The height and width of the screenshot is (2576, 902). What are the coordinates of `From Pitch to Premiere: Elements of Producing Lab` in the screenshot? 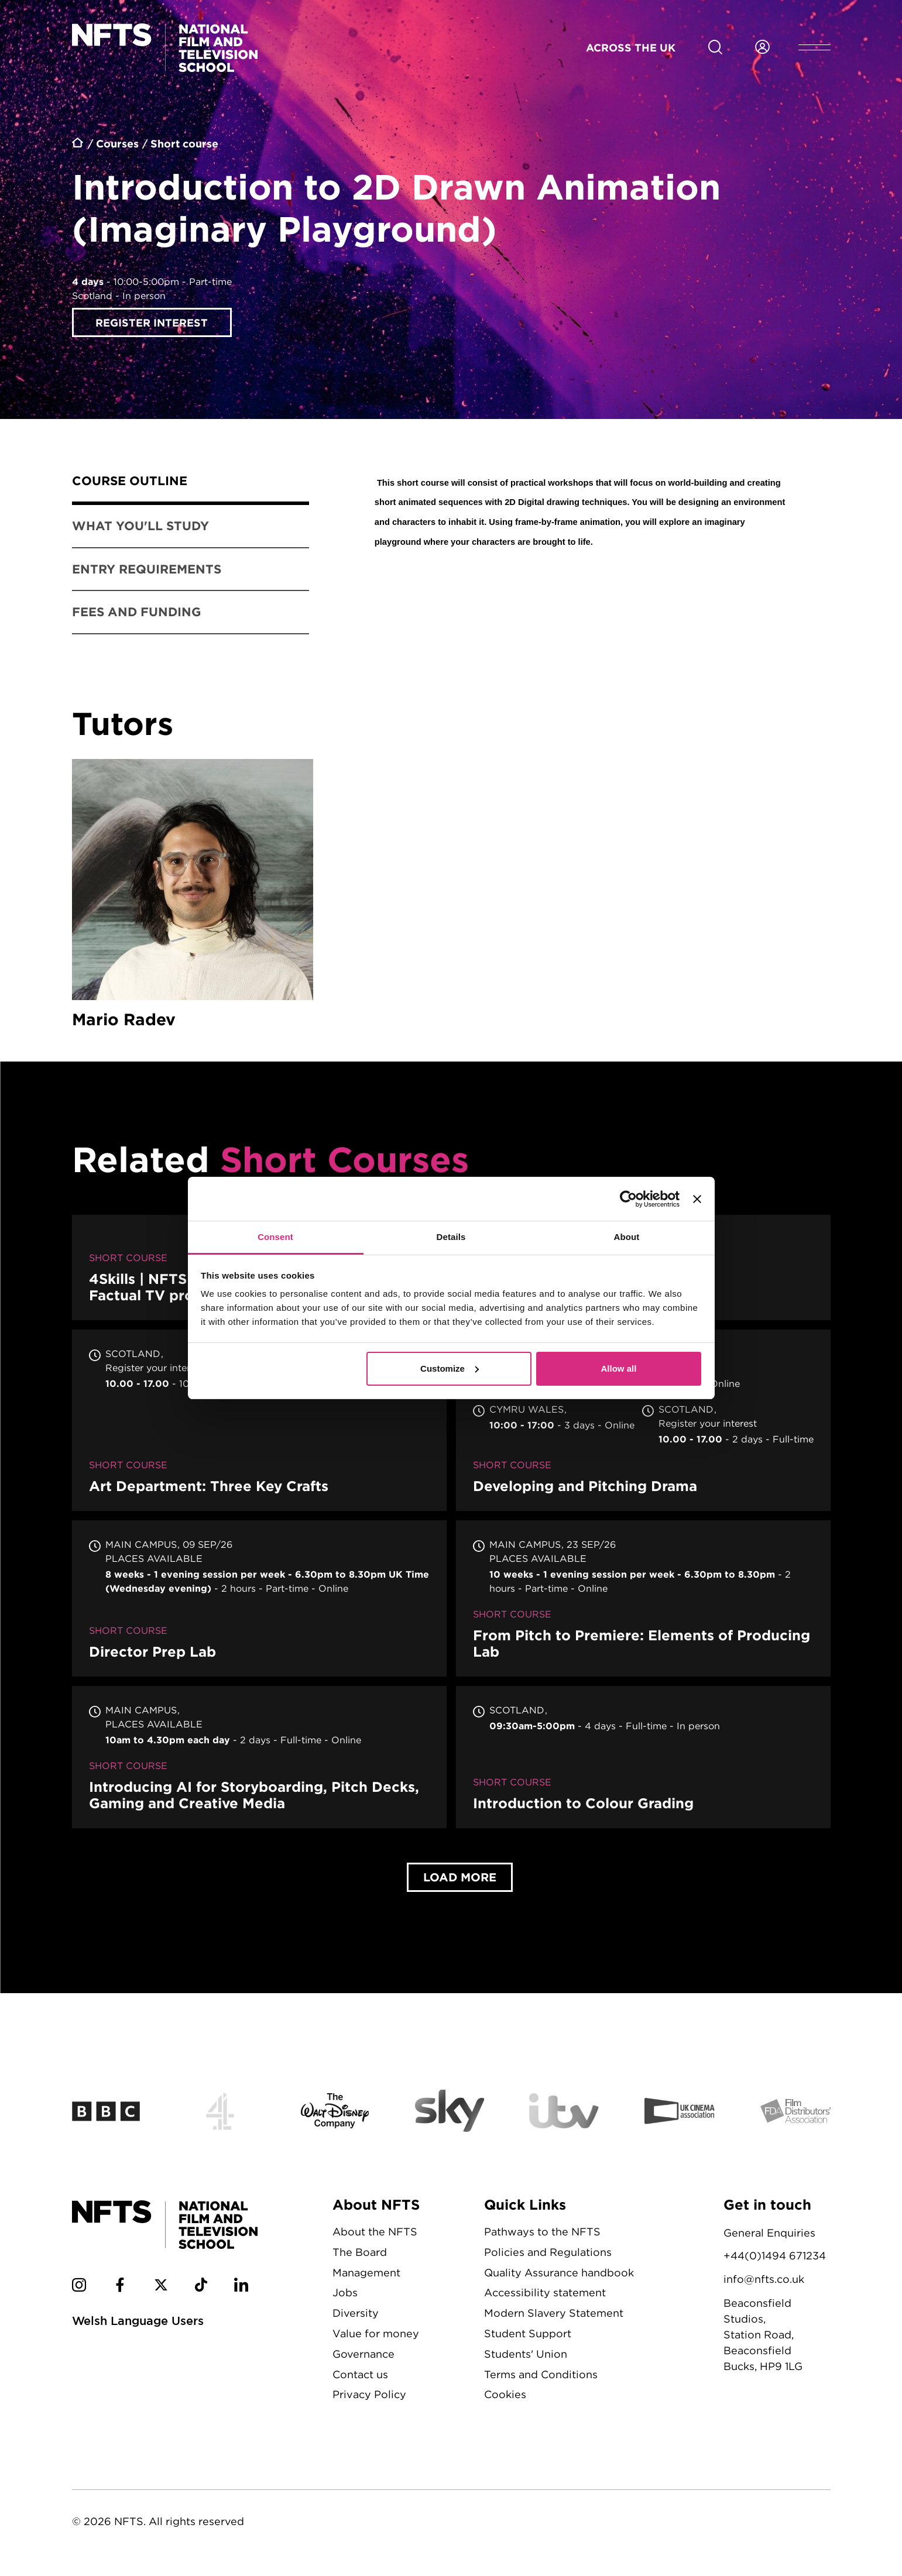 It's located at (643, 1601).